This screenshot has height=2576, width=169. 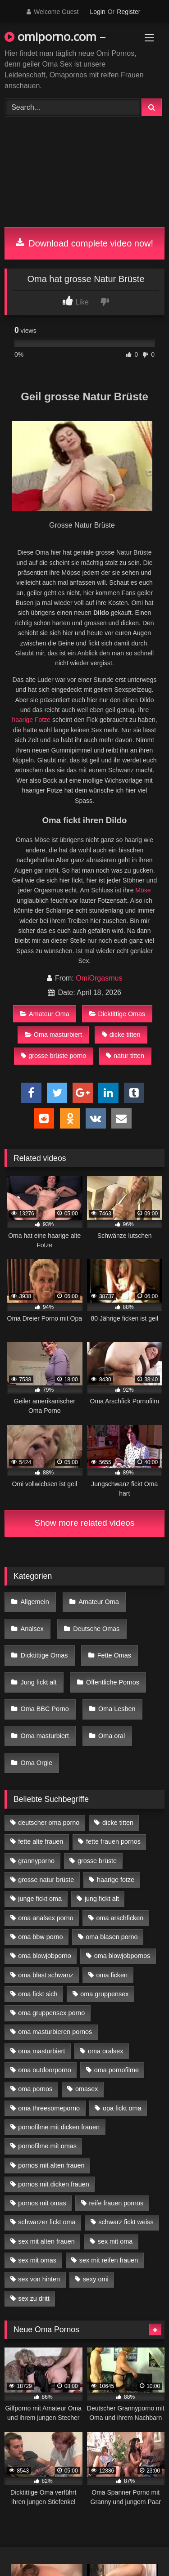 What do you see at coordinates (117, 1013) in the screenshot?
I see `Dicktittige Omas` at bounding box center [117, 1013].